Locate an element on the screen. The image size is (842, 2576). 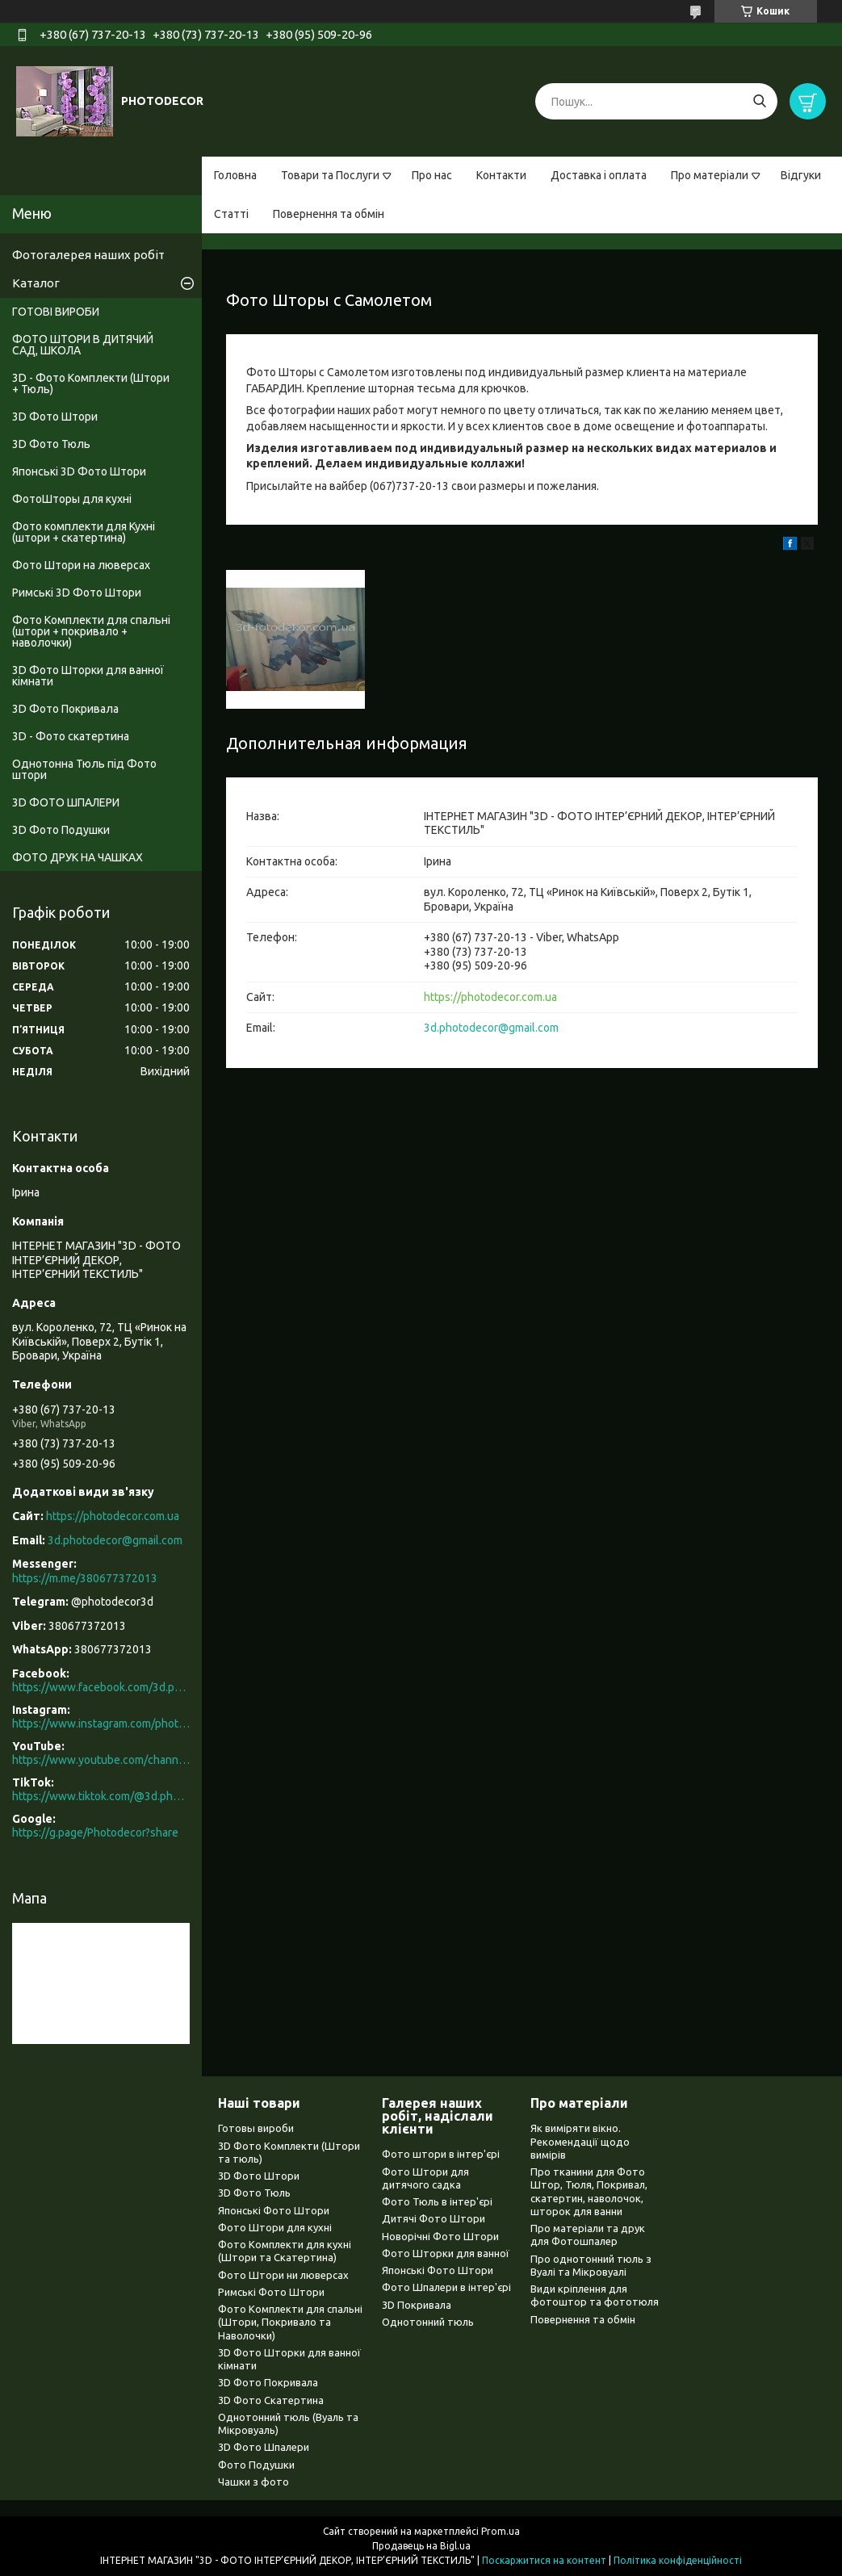
Prom.ua is located at coordinates (500, 2531).